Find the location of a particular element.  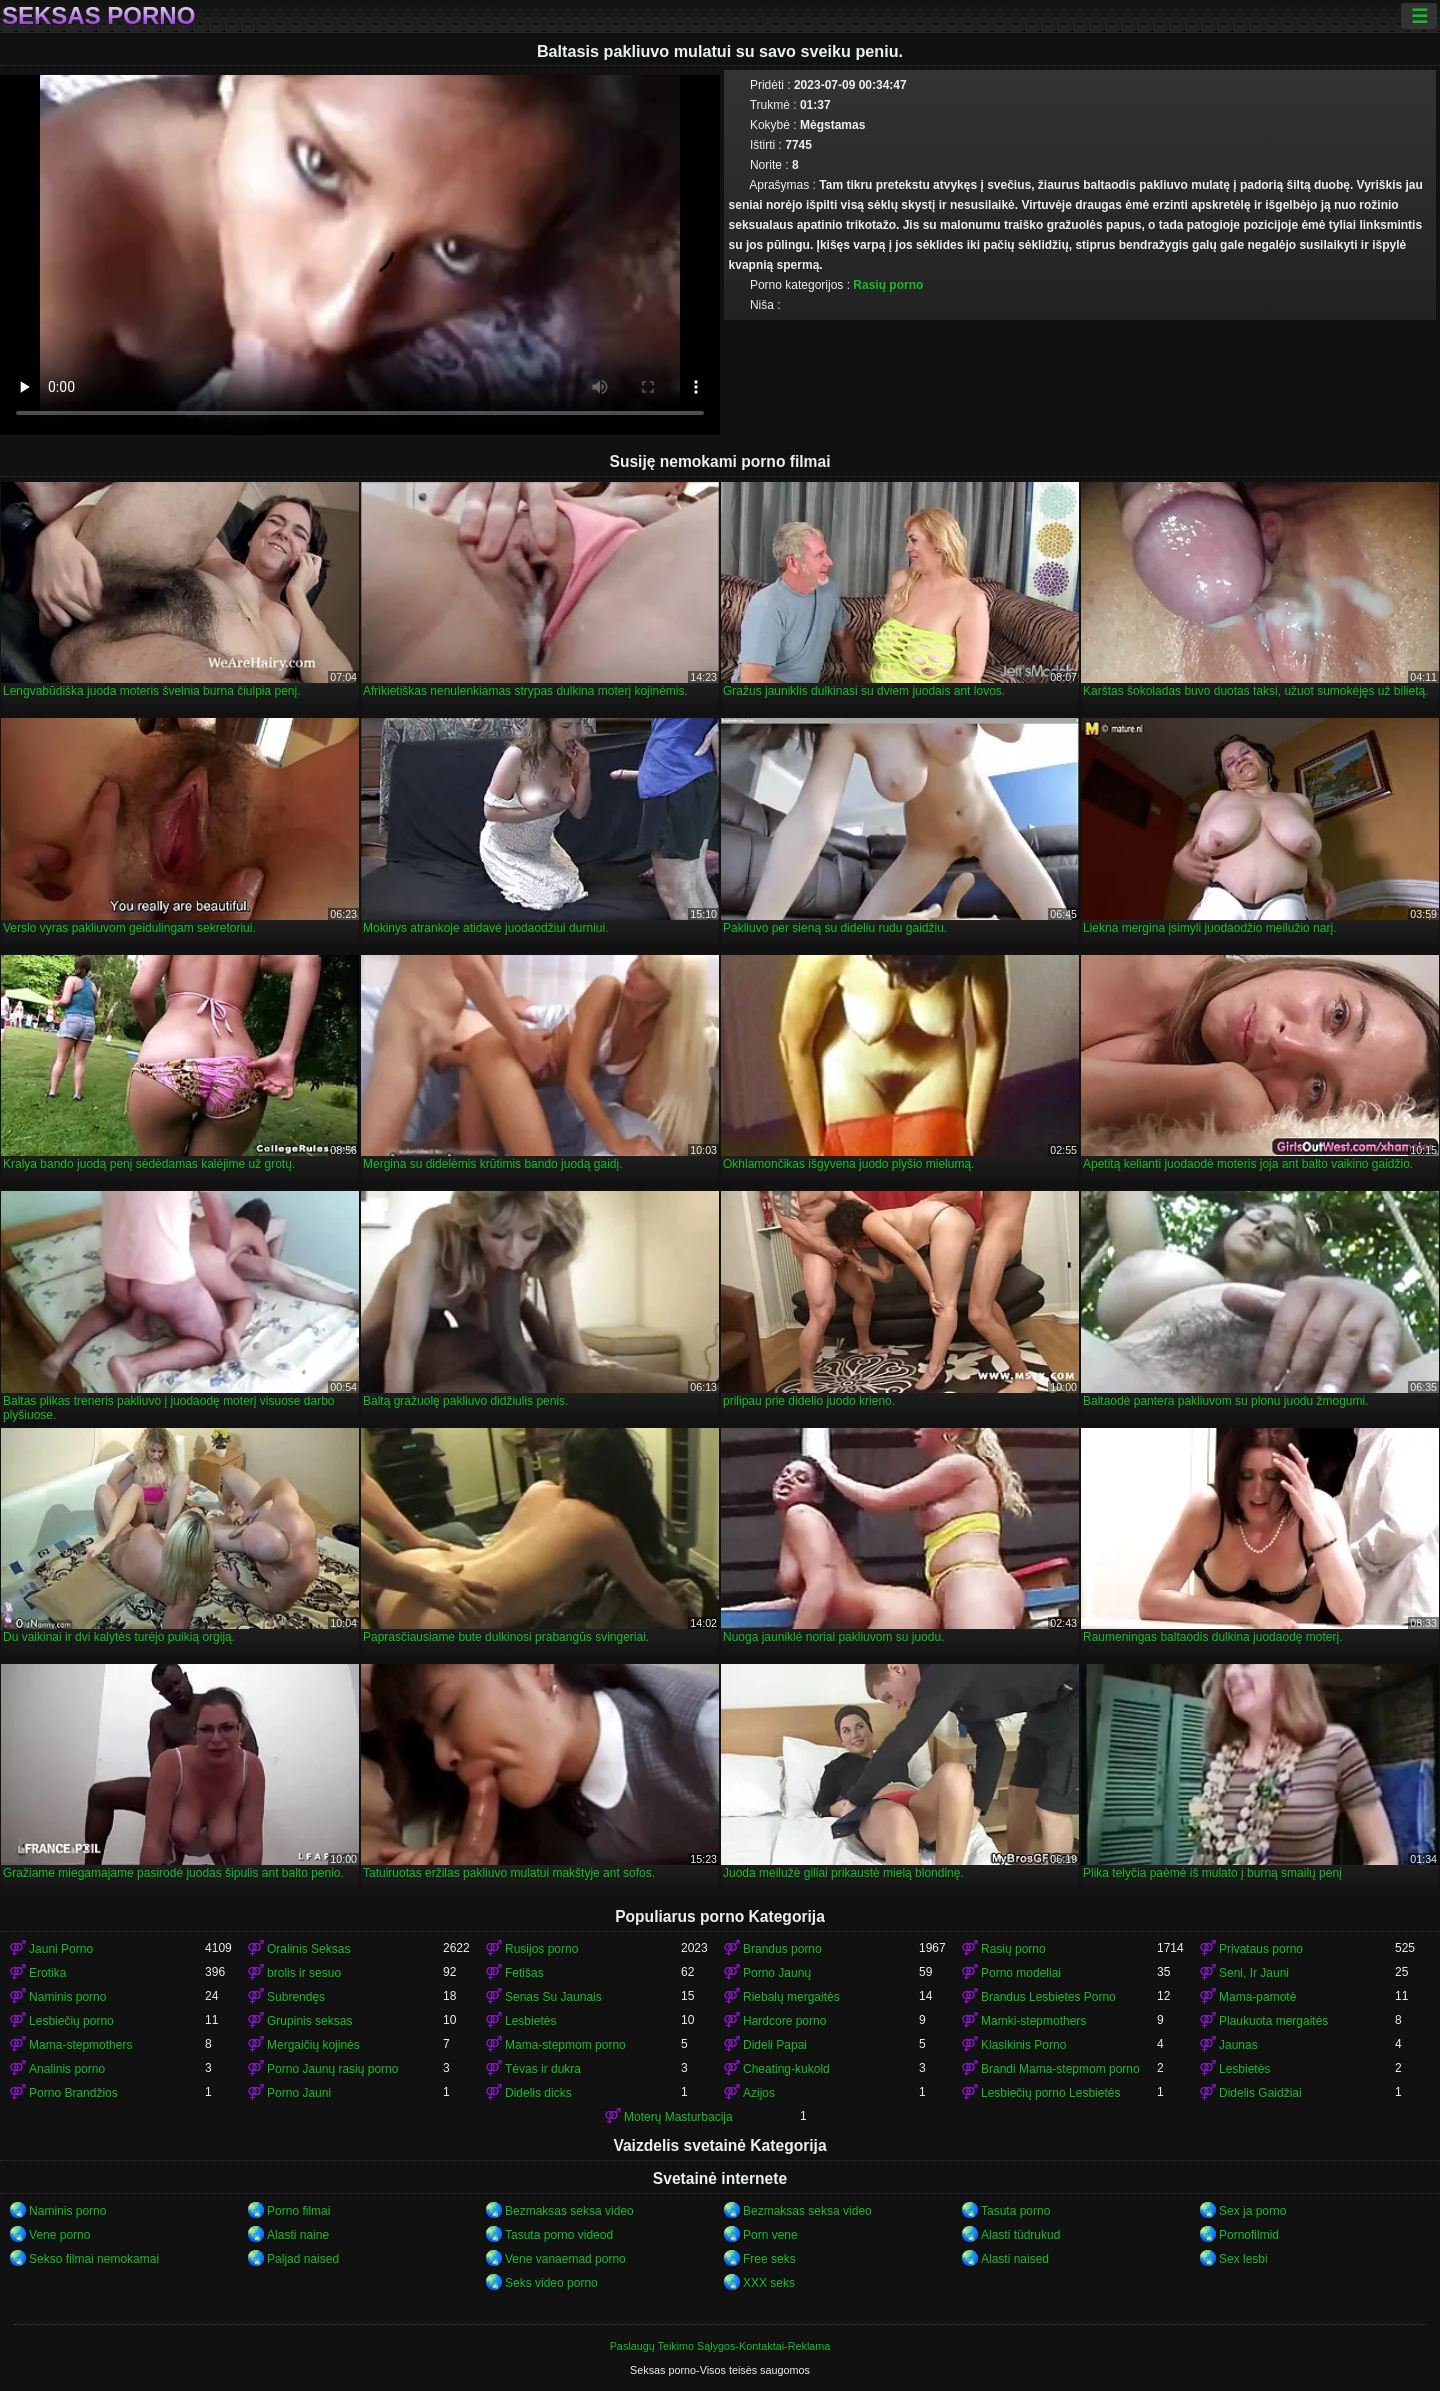

Analinis porno is located at coordinates (67, 2069).